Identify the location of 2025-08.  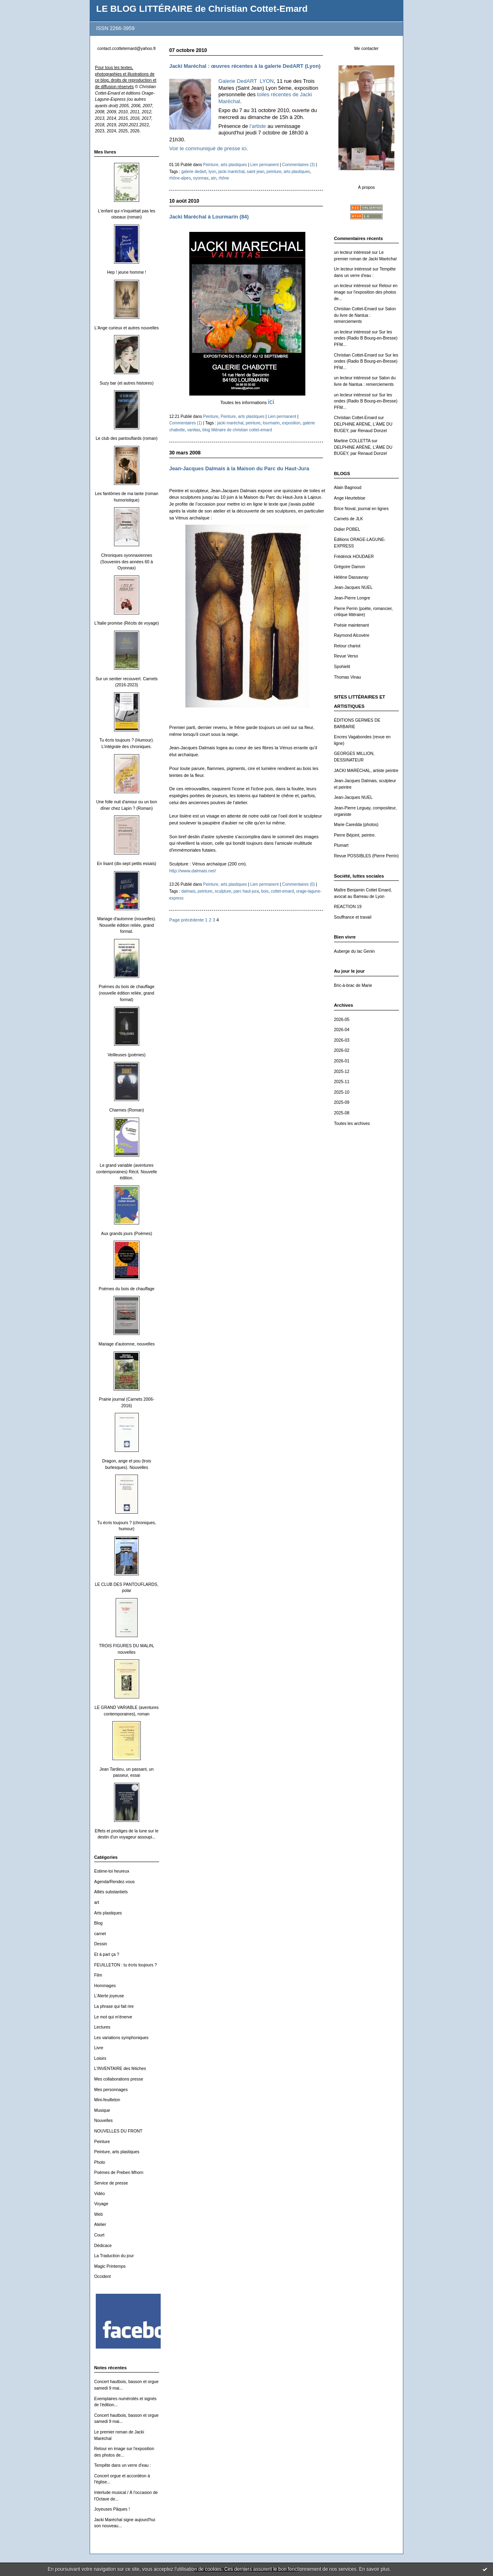
(341, 1113).